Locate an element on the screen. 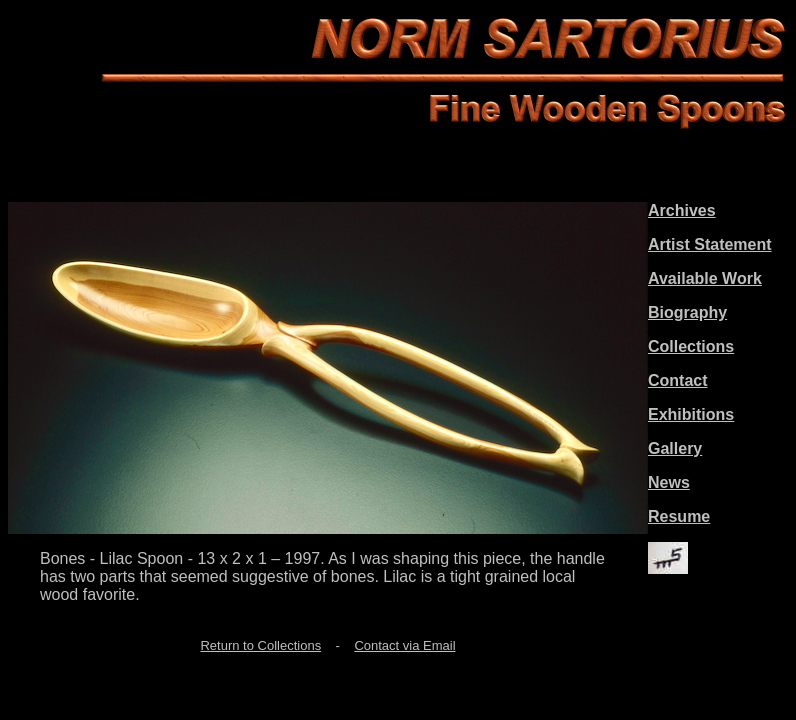  Exhibitions is located at coordinates (691, 414).